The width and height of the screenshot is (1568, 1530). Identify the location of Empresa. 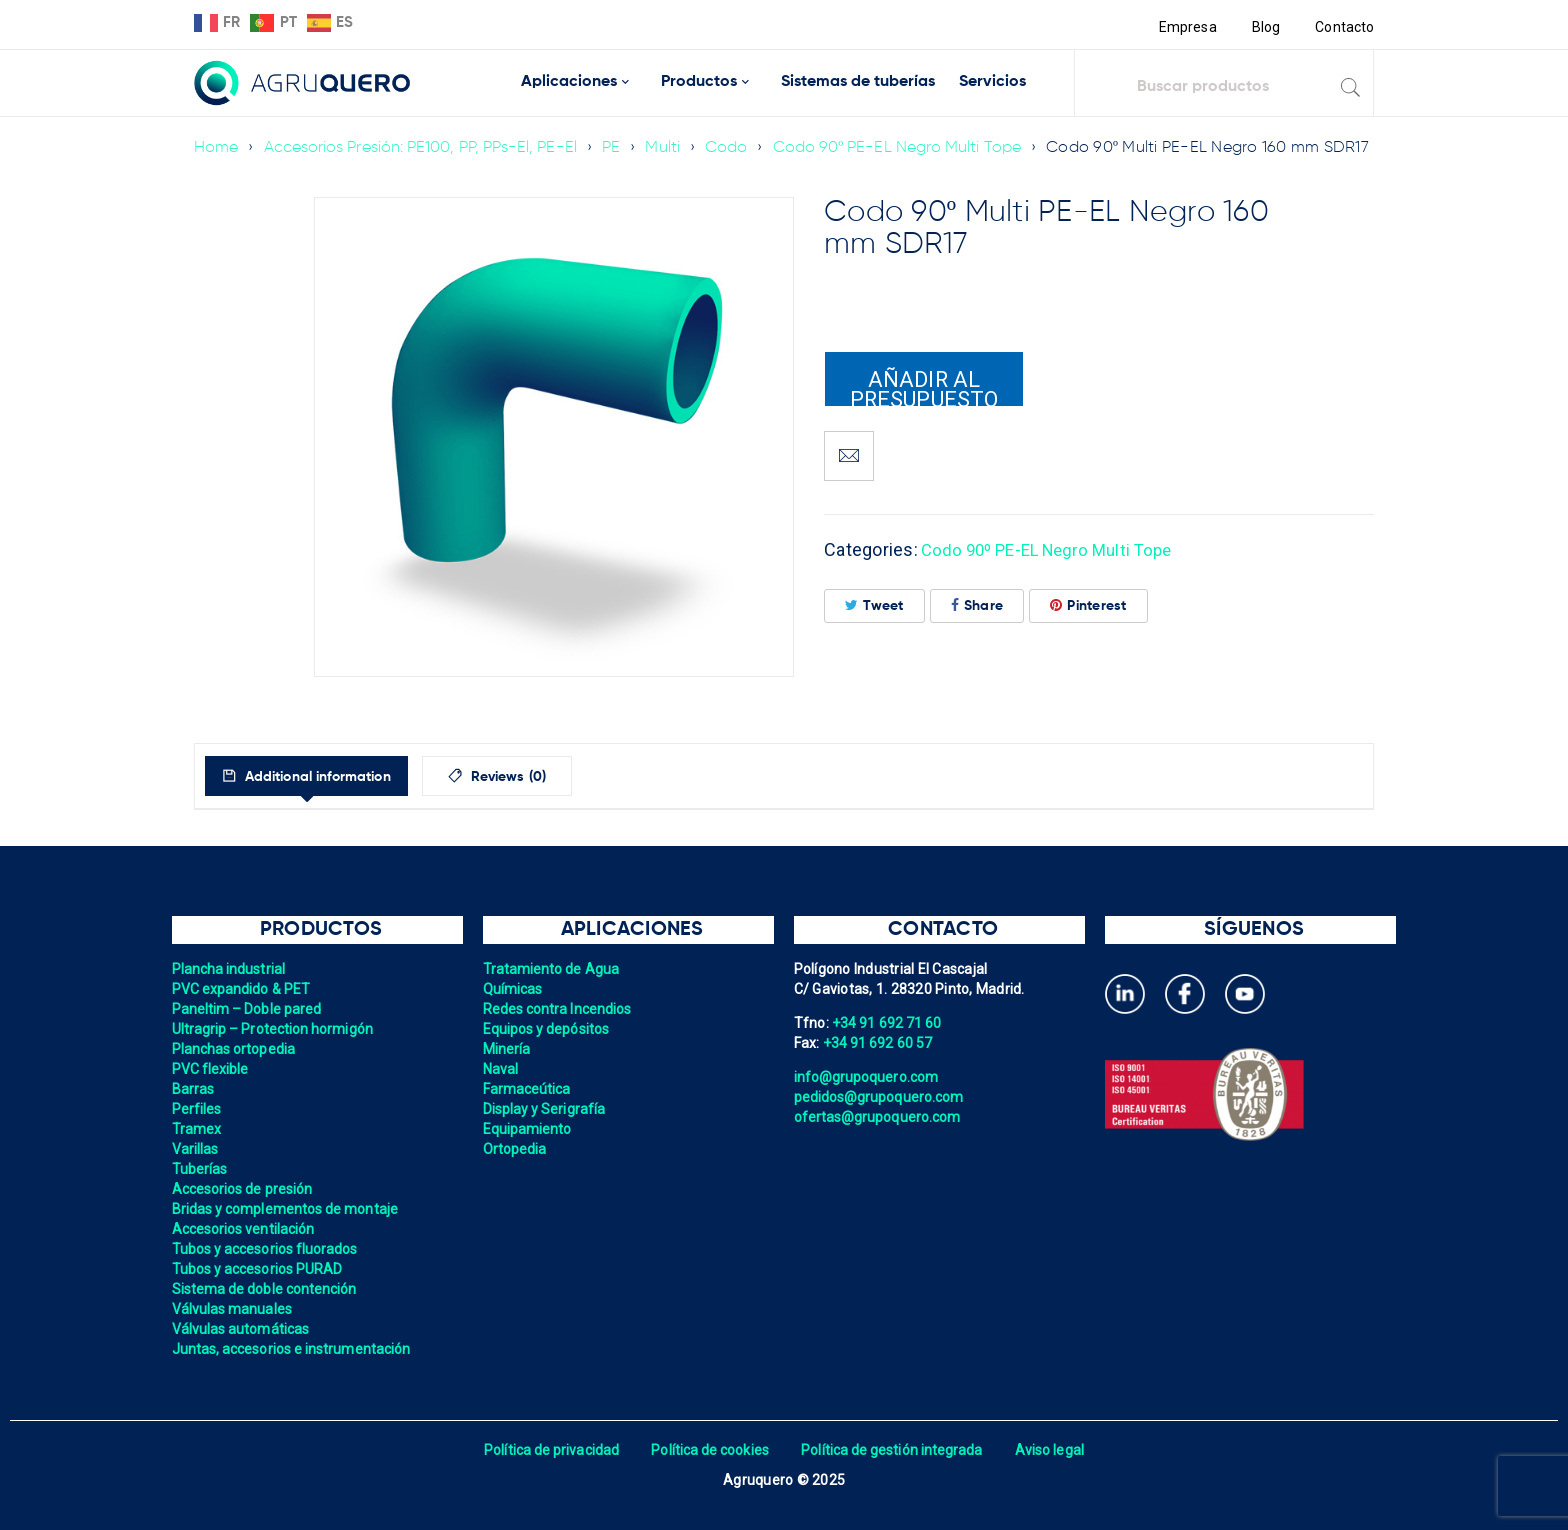
(1185, 27).